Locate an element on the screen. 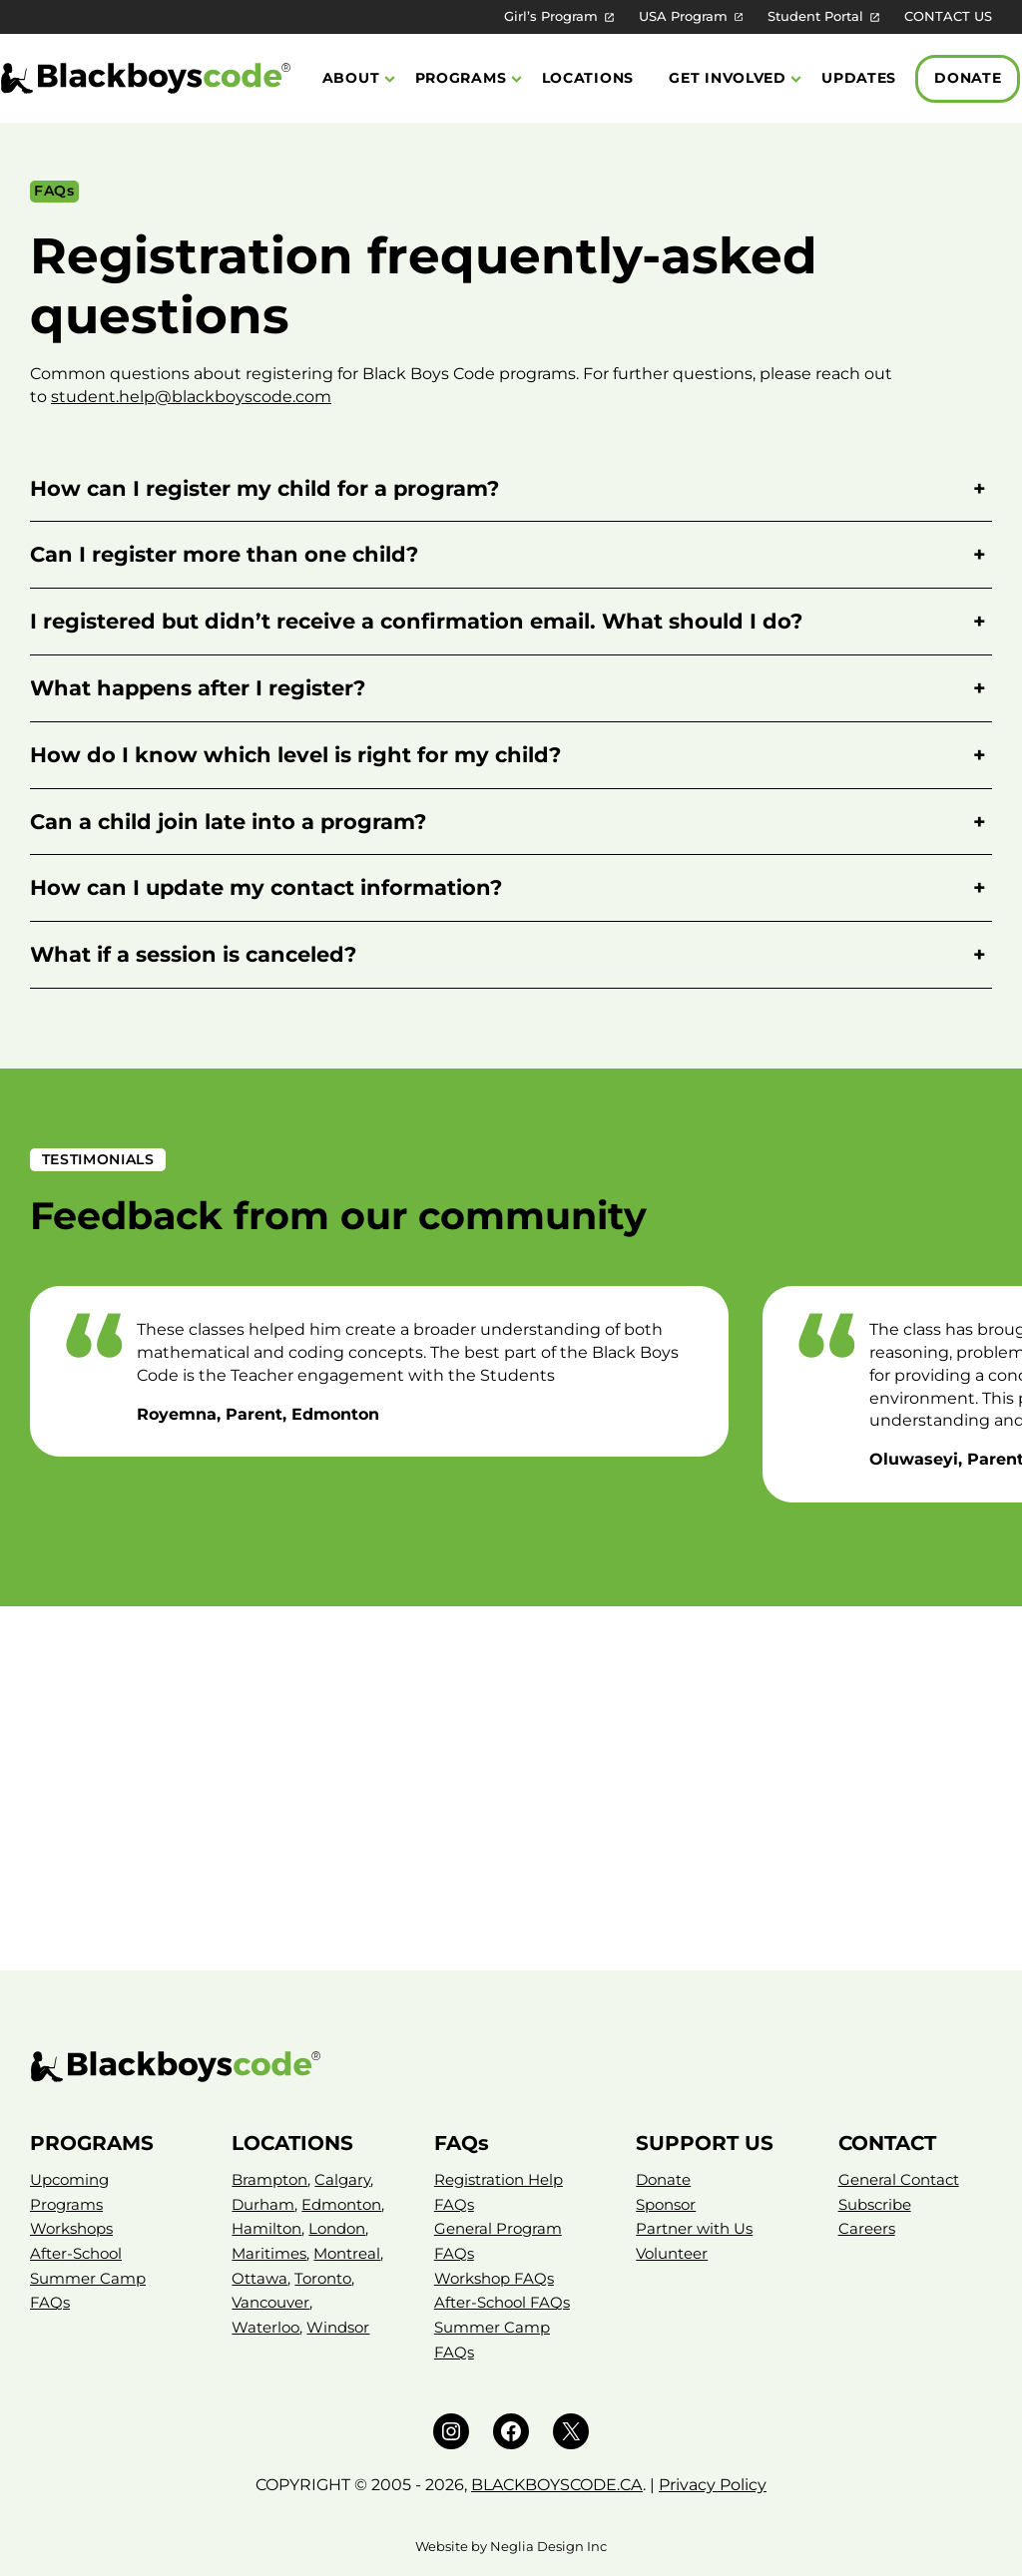 This screenshot has height=2576, width=1022. Volunteer is located at coordinates (672, 2253).